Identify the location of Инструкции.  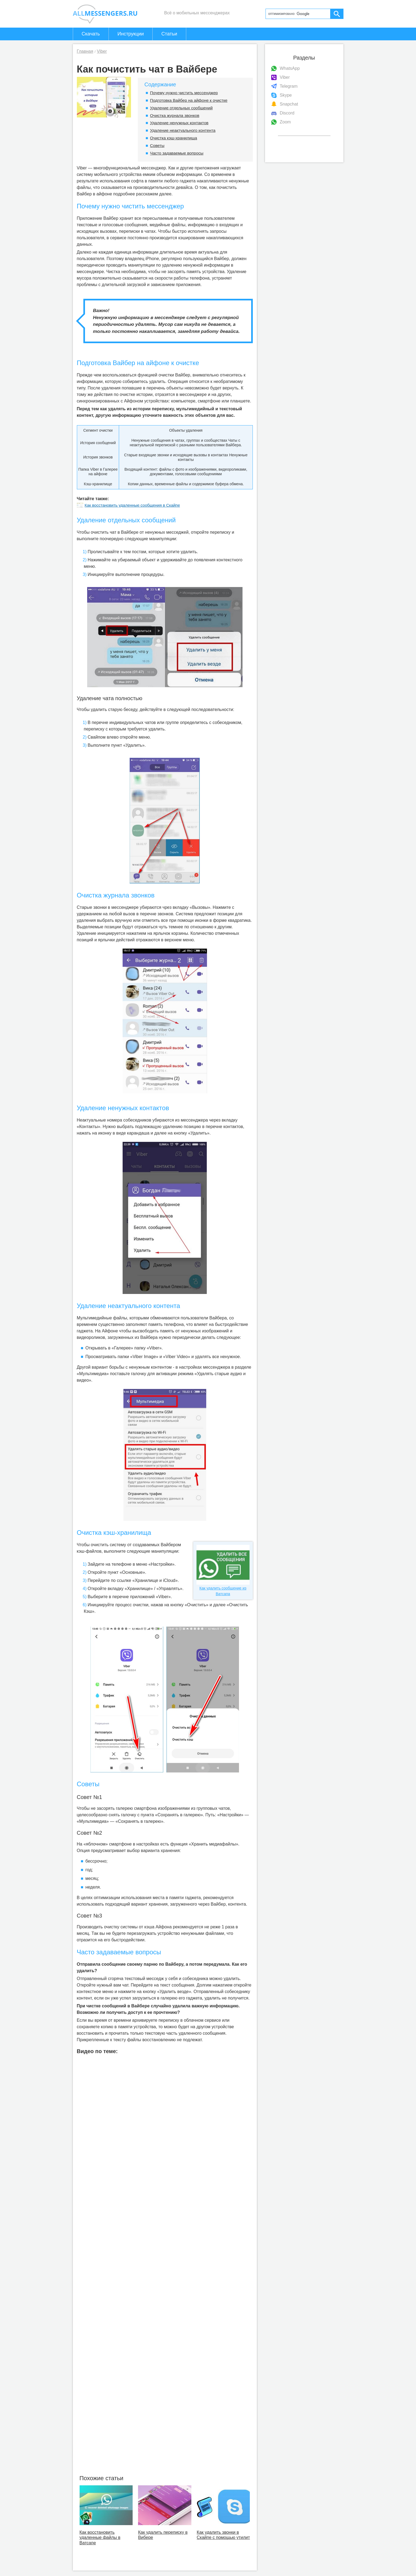
(130, 34).